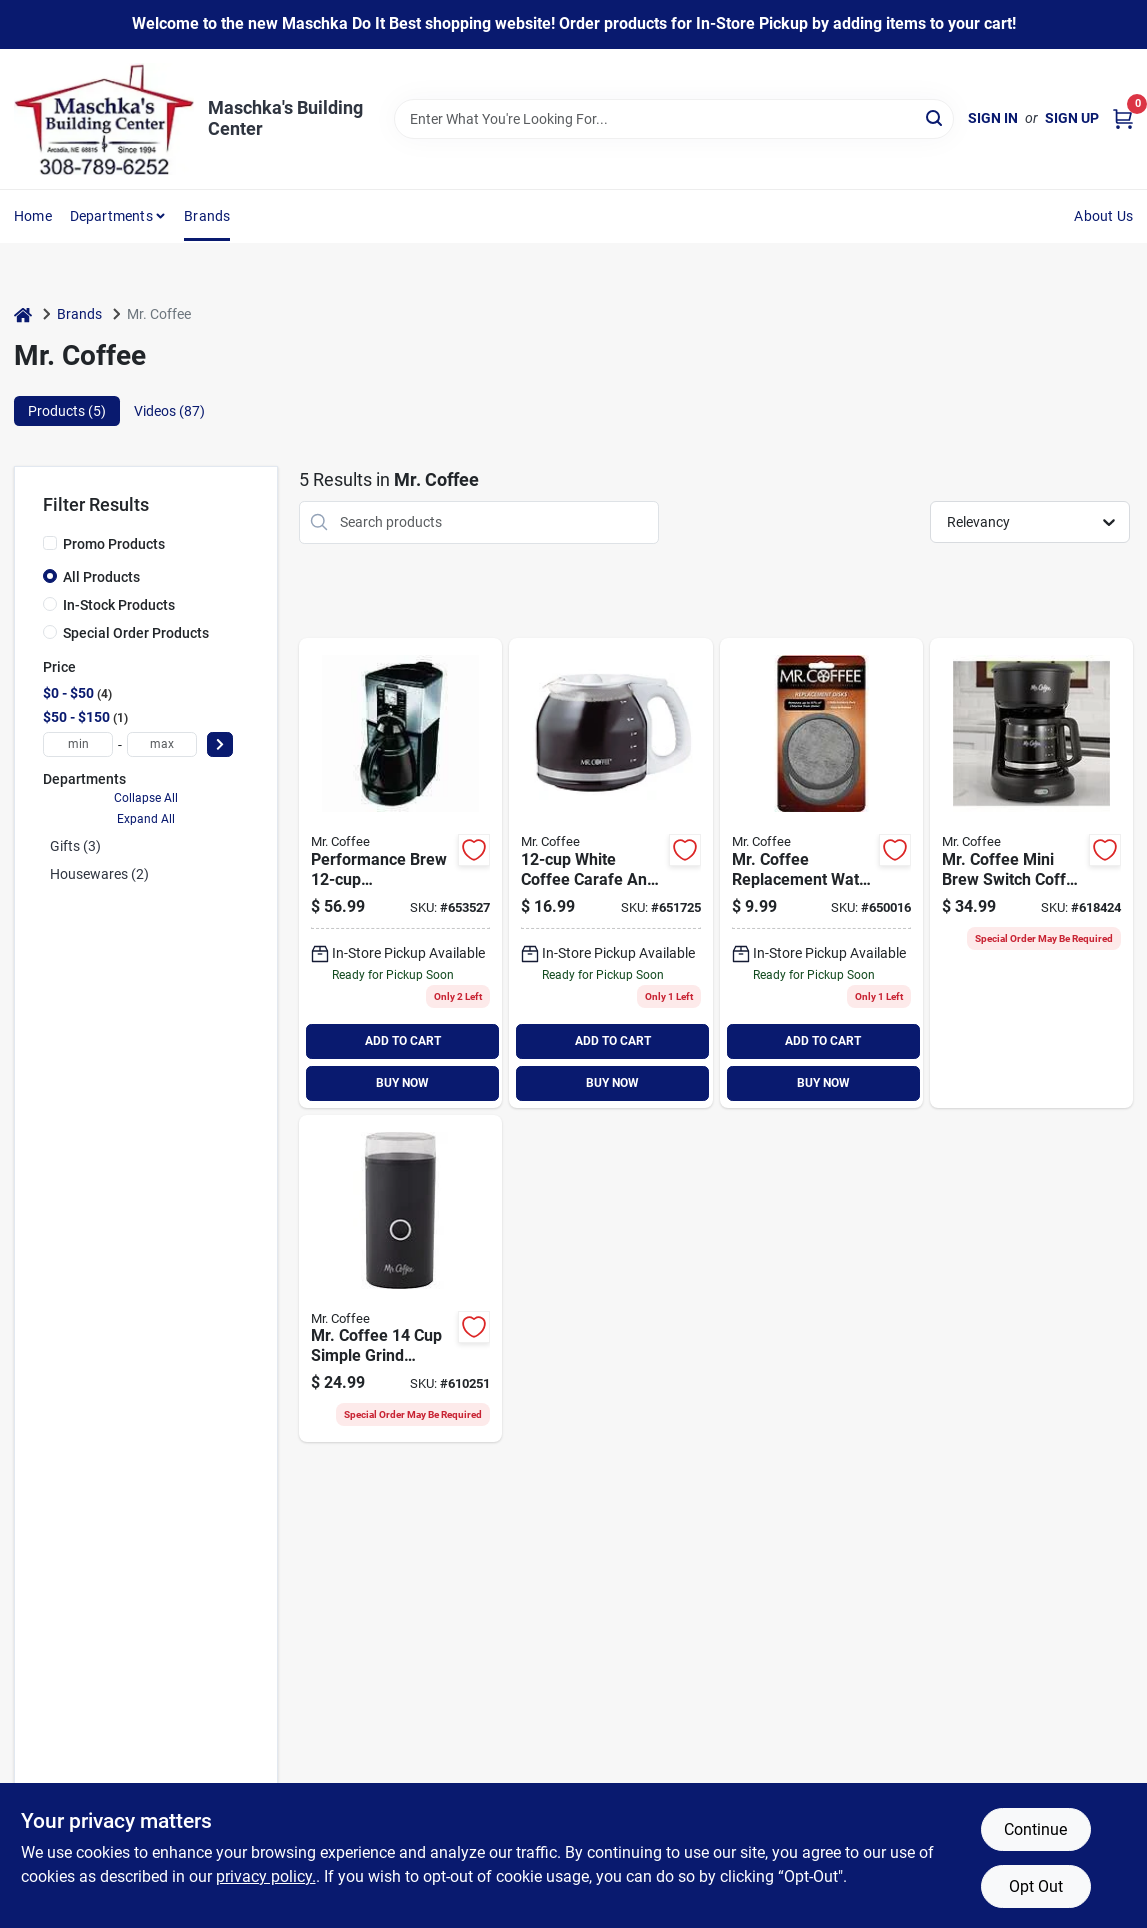 This screenshot has height=1928, width=1147. Describe the element at coordinates (50, 543) in the screenshot. I see `[Promo Products]` at that location.